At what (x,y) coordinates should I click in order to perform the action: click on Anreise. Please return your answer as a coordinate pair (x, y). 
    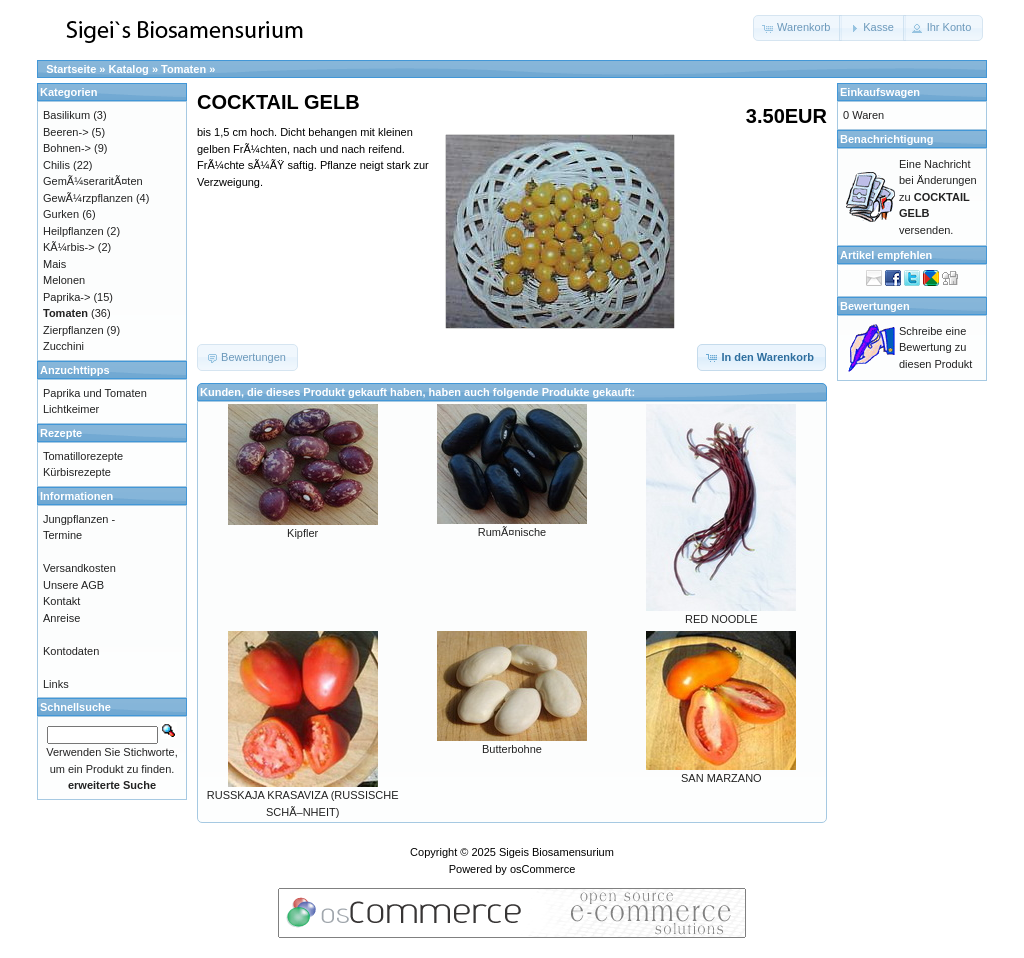
    Looking at the image, I should click on (61, 618).